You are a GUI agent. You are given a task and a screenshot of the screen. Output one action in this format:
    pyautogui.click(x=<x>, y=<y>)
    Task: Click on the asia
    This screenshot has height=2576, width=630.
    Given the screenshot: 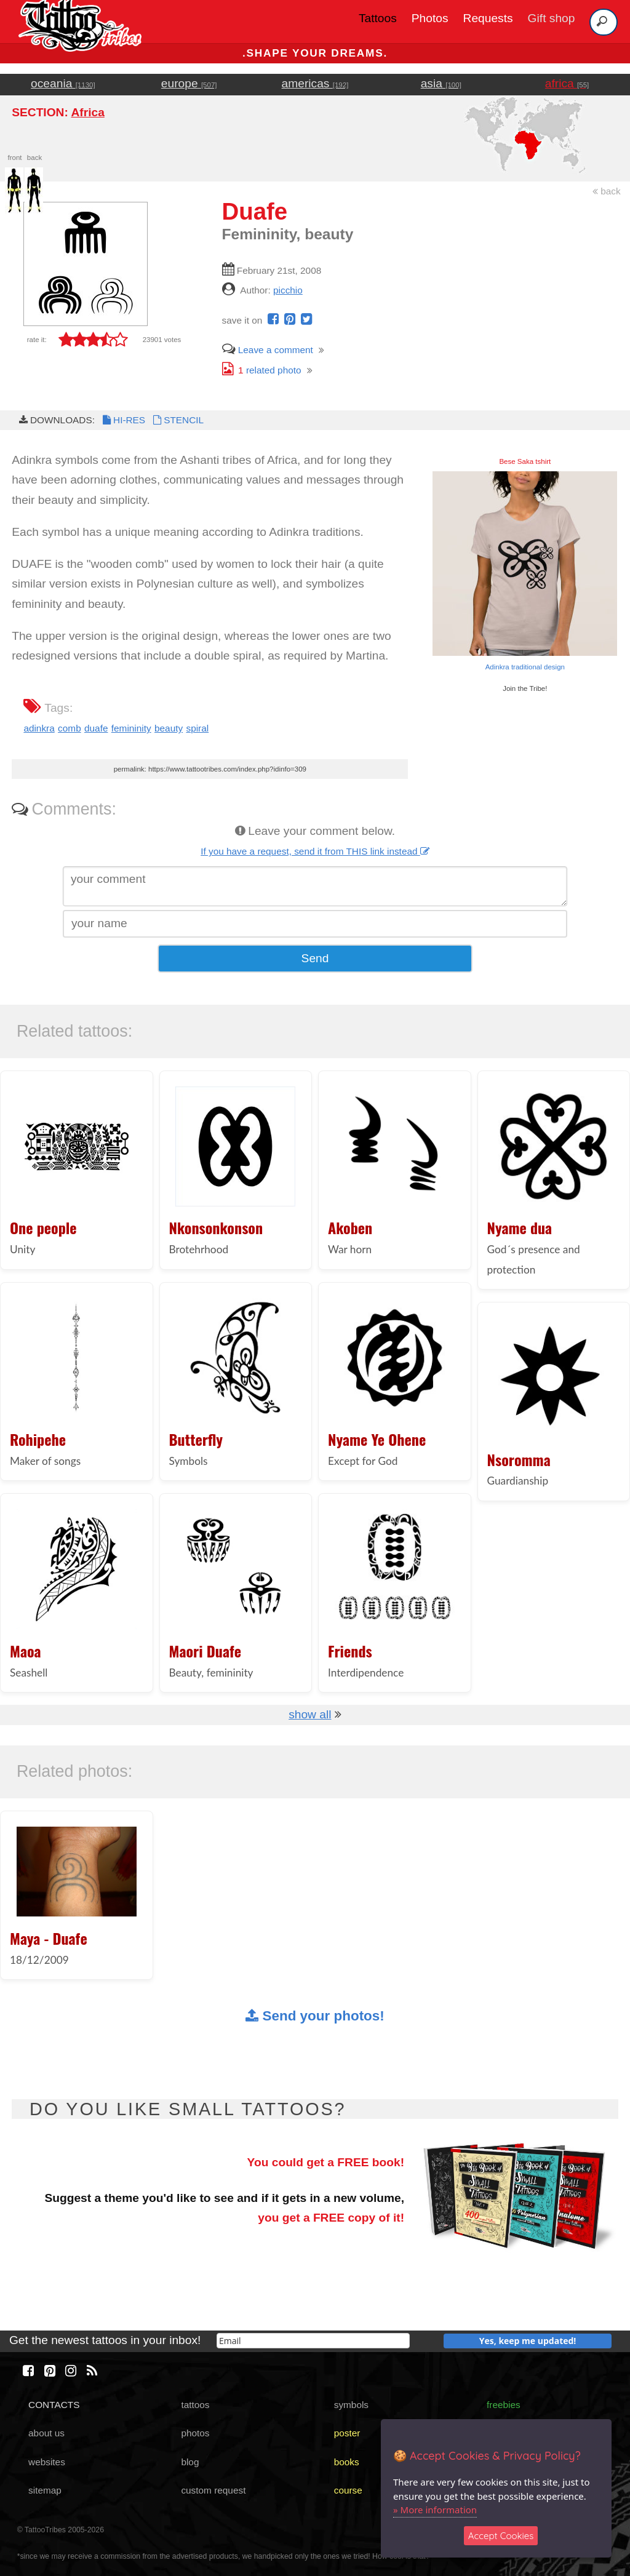 What is the action you would take?
    pyautogui.click(x=441, y=83)
    